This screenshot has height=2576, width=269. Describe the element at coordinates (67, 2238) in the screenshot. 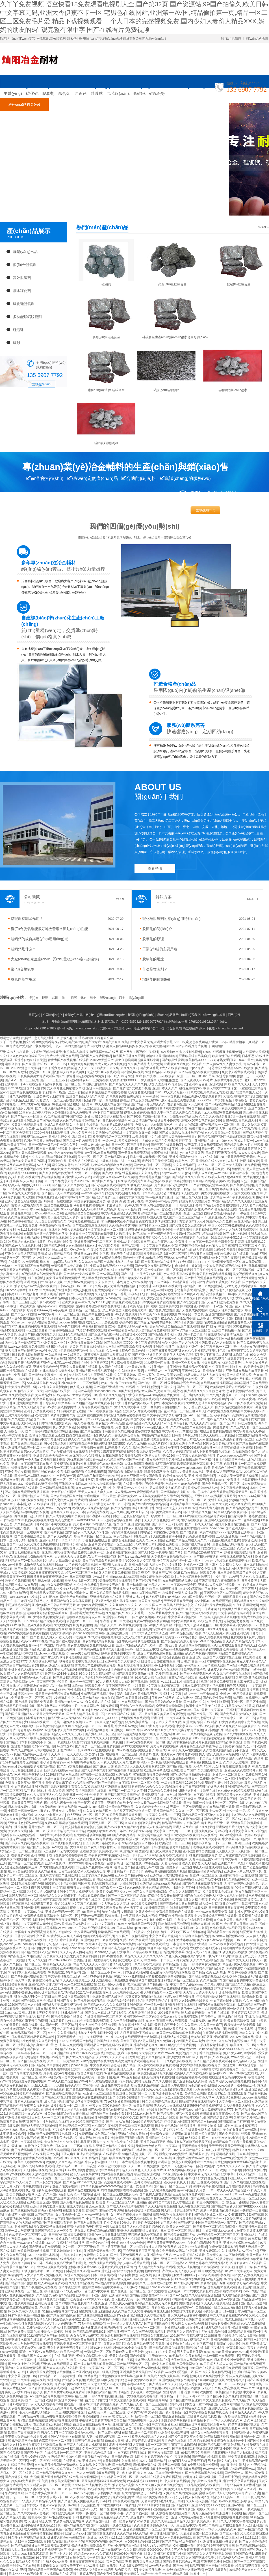

I see `婷婷尤物在线观看` at that location.